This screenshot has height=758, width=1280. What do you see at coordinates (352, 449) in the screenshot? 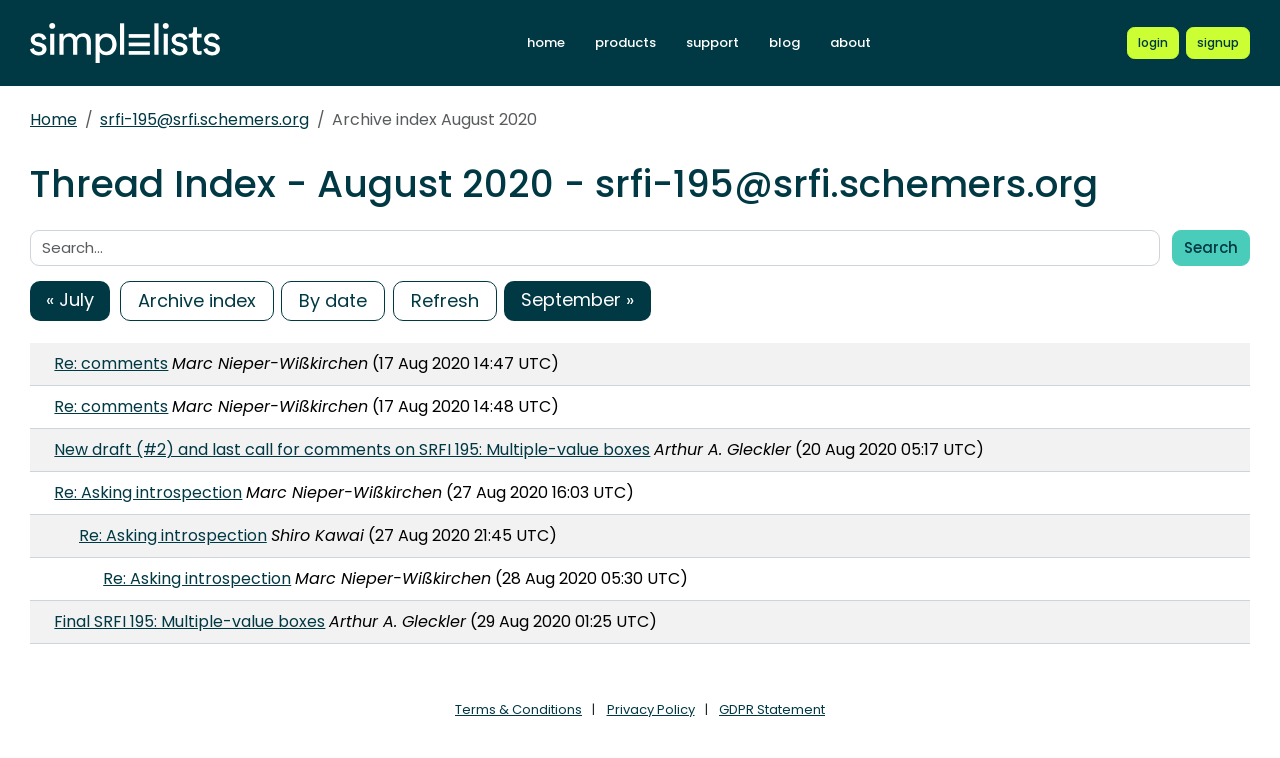
I see `New draft (#2) and last call for comments on SRFI 195: Multiple-value boxes` at bounding box center [352, 449].